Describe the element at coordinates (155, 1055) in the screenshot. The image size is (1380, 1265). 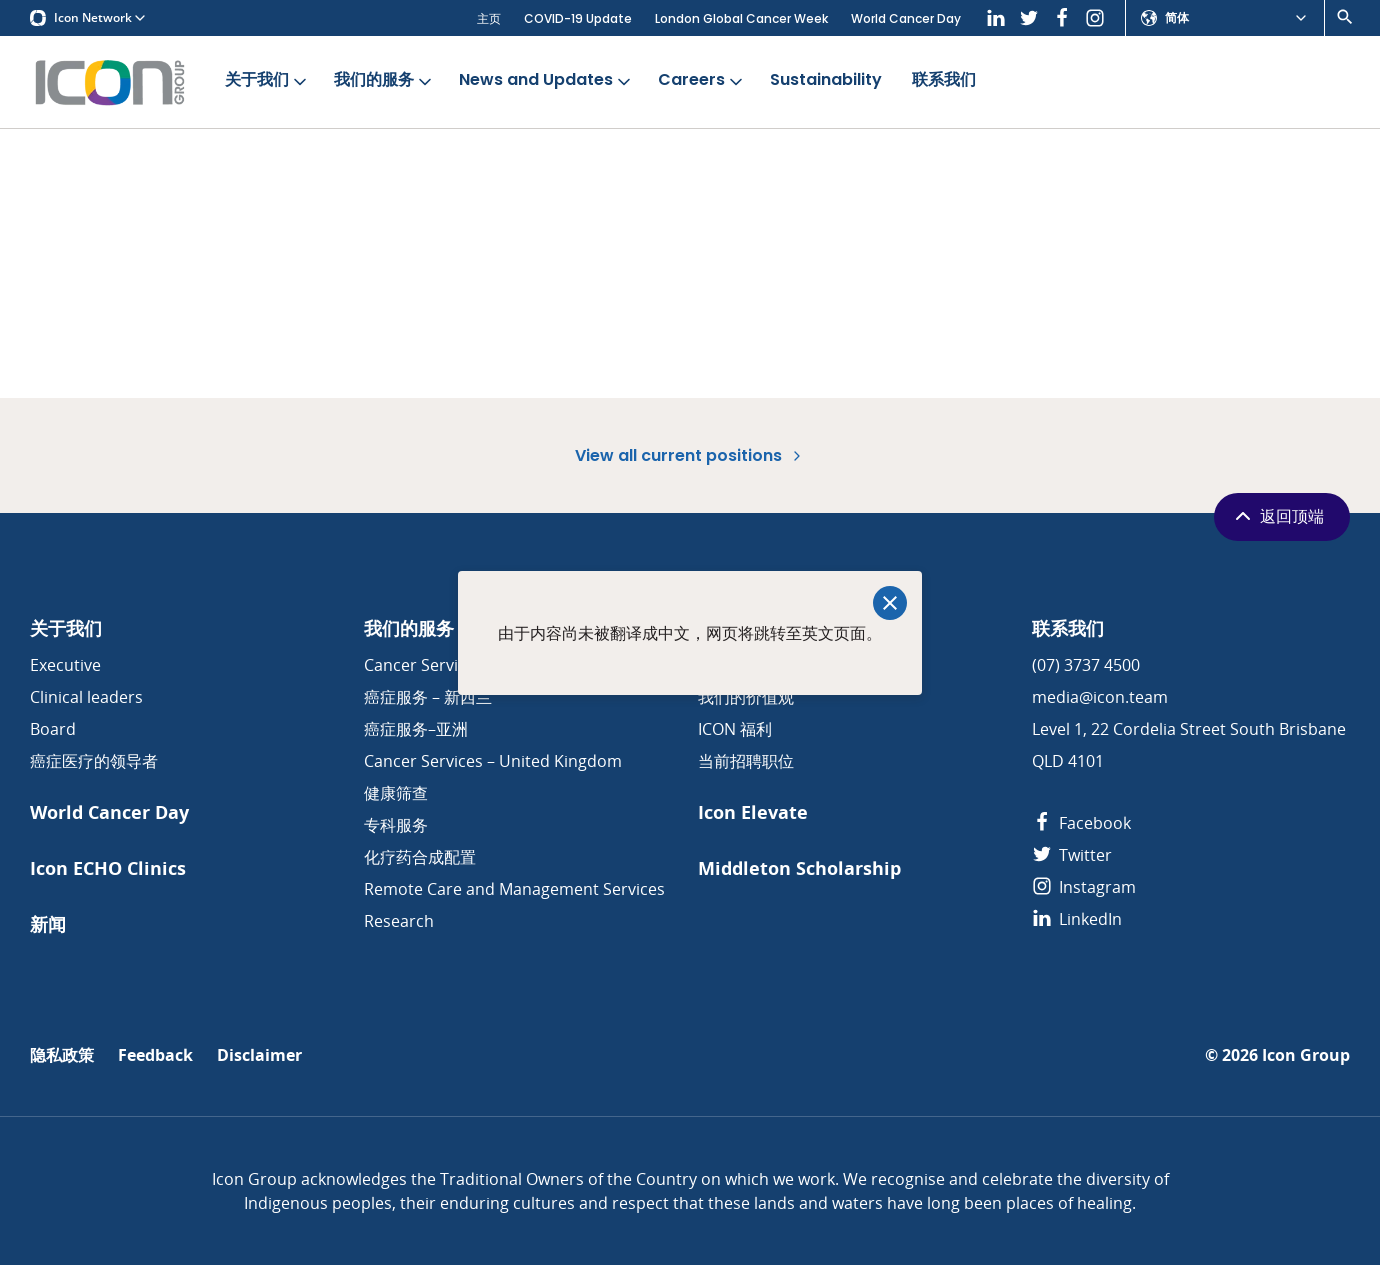
I see `Feedback` at that location.